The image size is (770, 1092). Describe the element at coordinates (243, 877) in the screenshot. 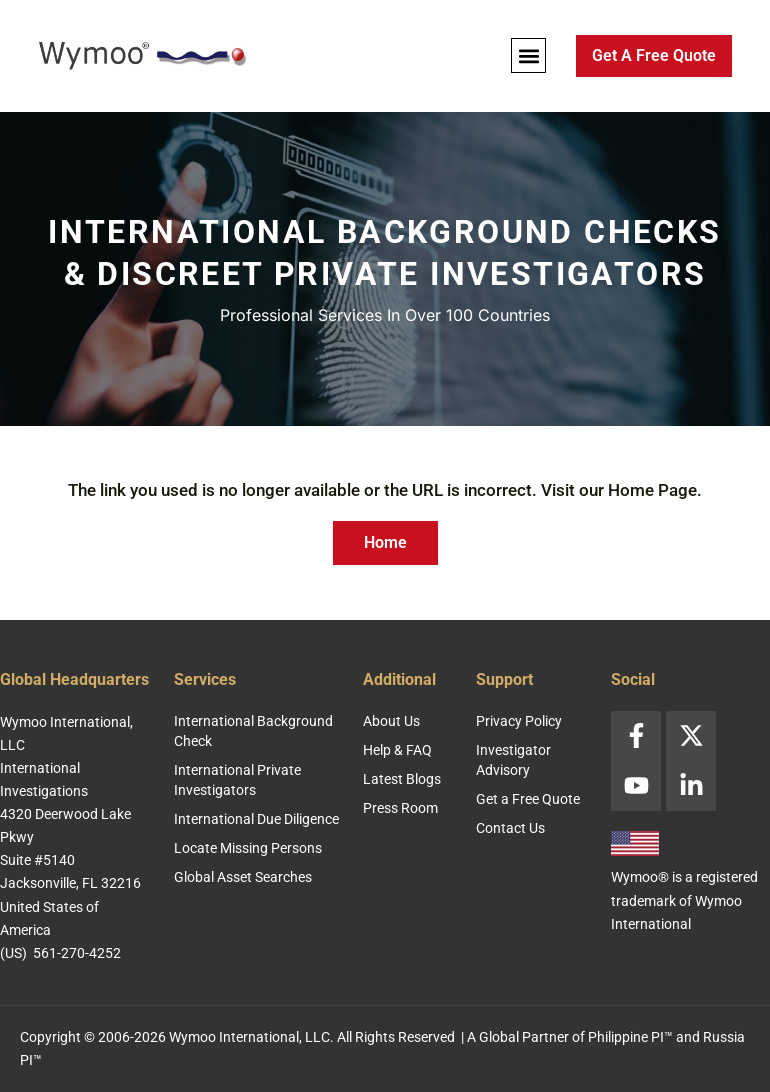

I see `Global Asset Searches` at that location.